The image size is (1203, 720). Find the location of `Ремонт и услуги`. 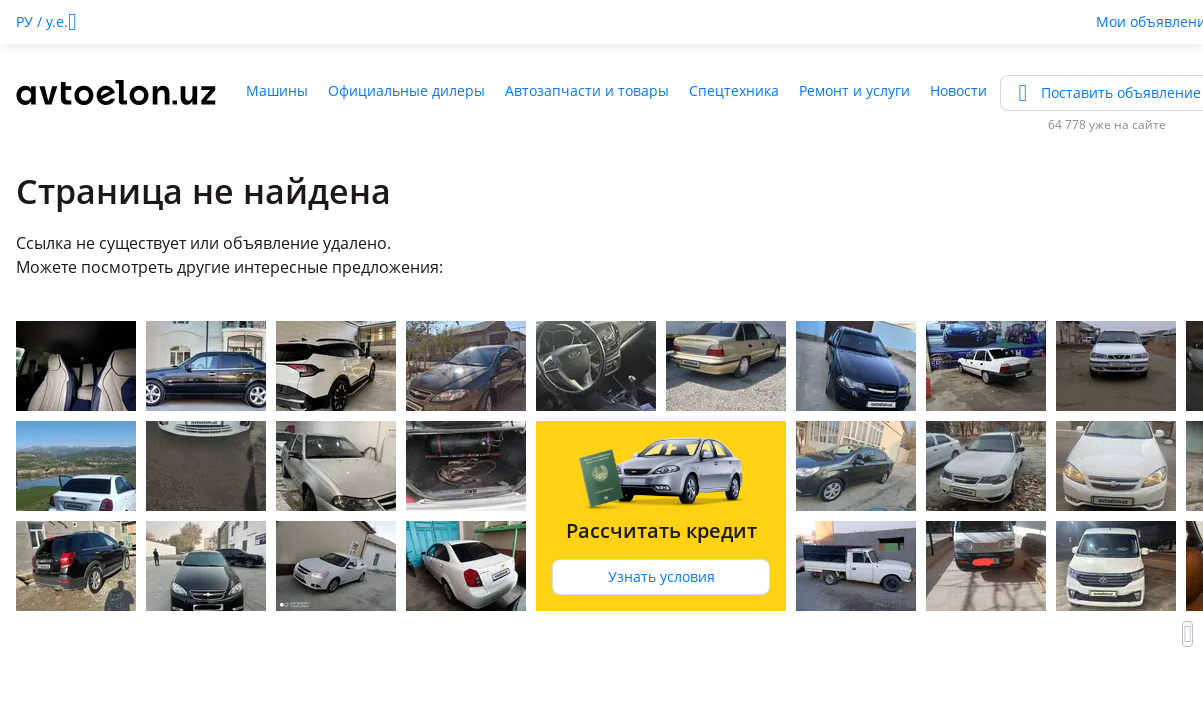

Ремонт и услуги is located at coordinates (854, 90).